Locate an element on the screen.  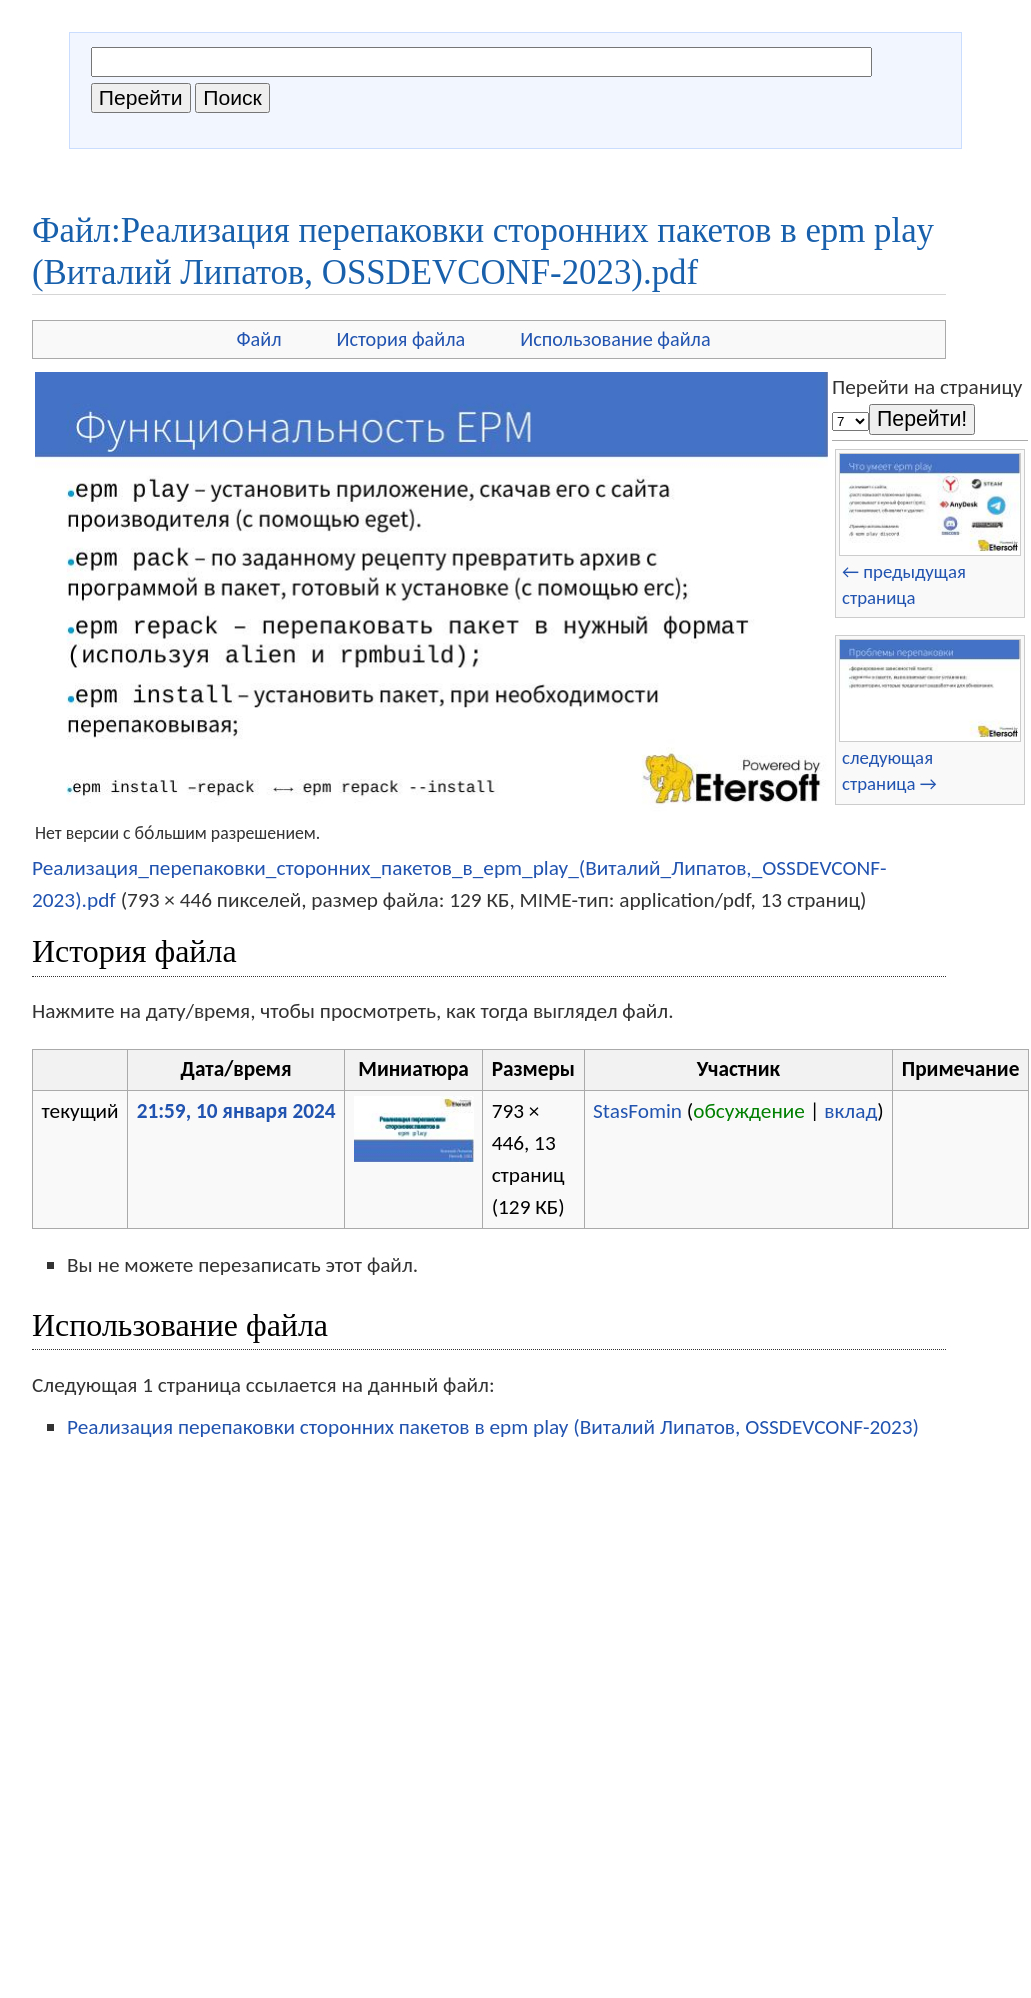
История файла is located at coordinates (401, 339).